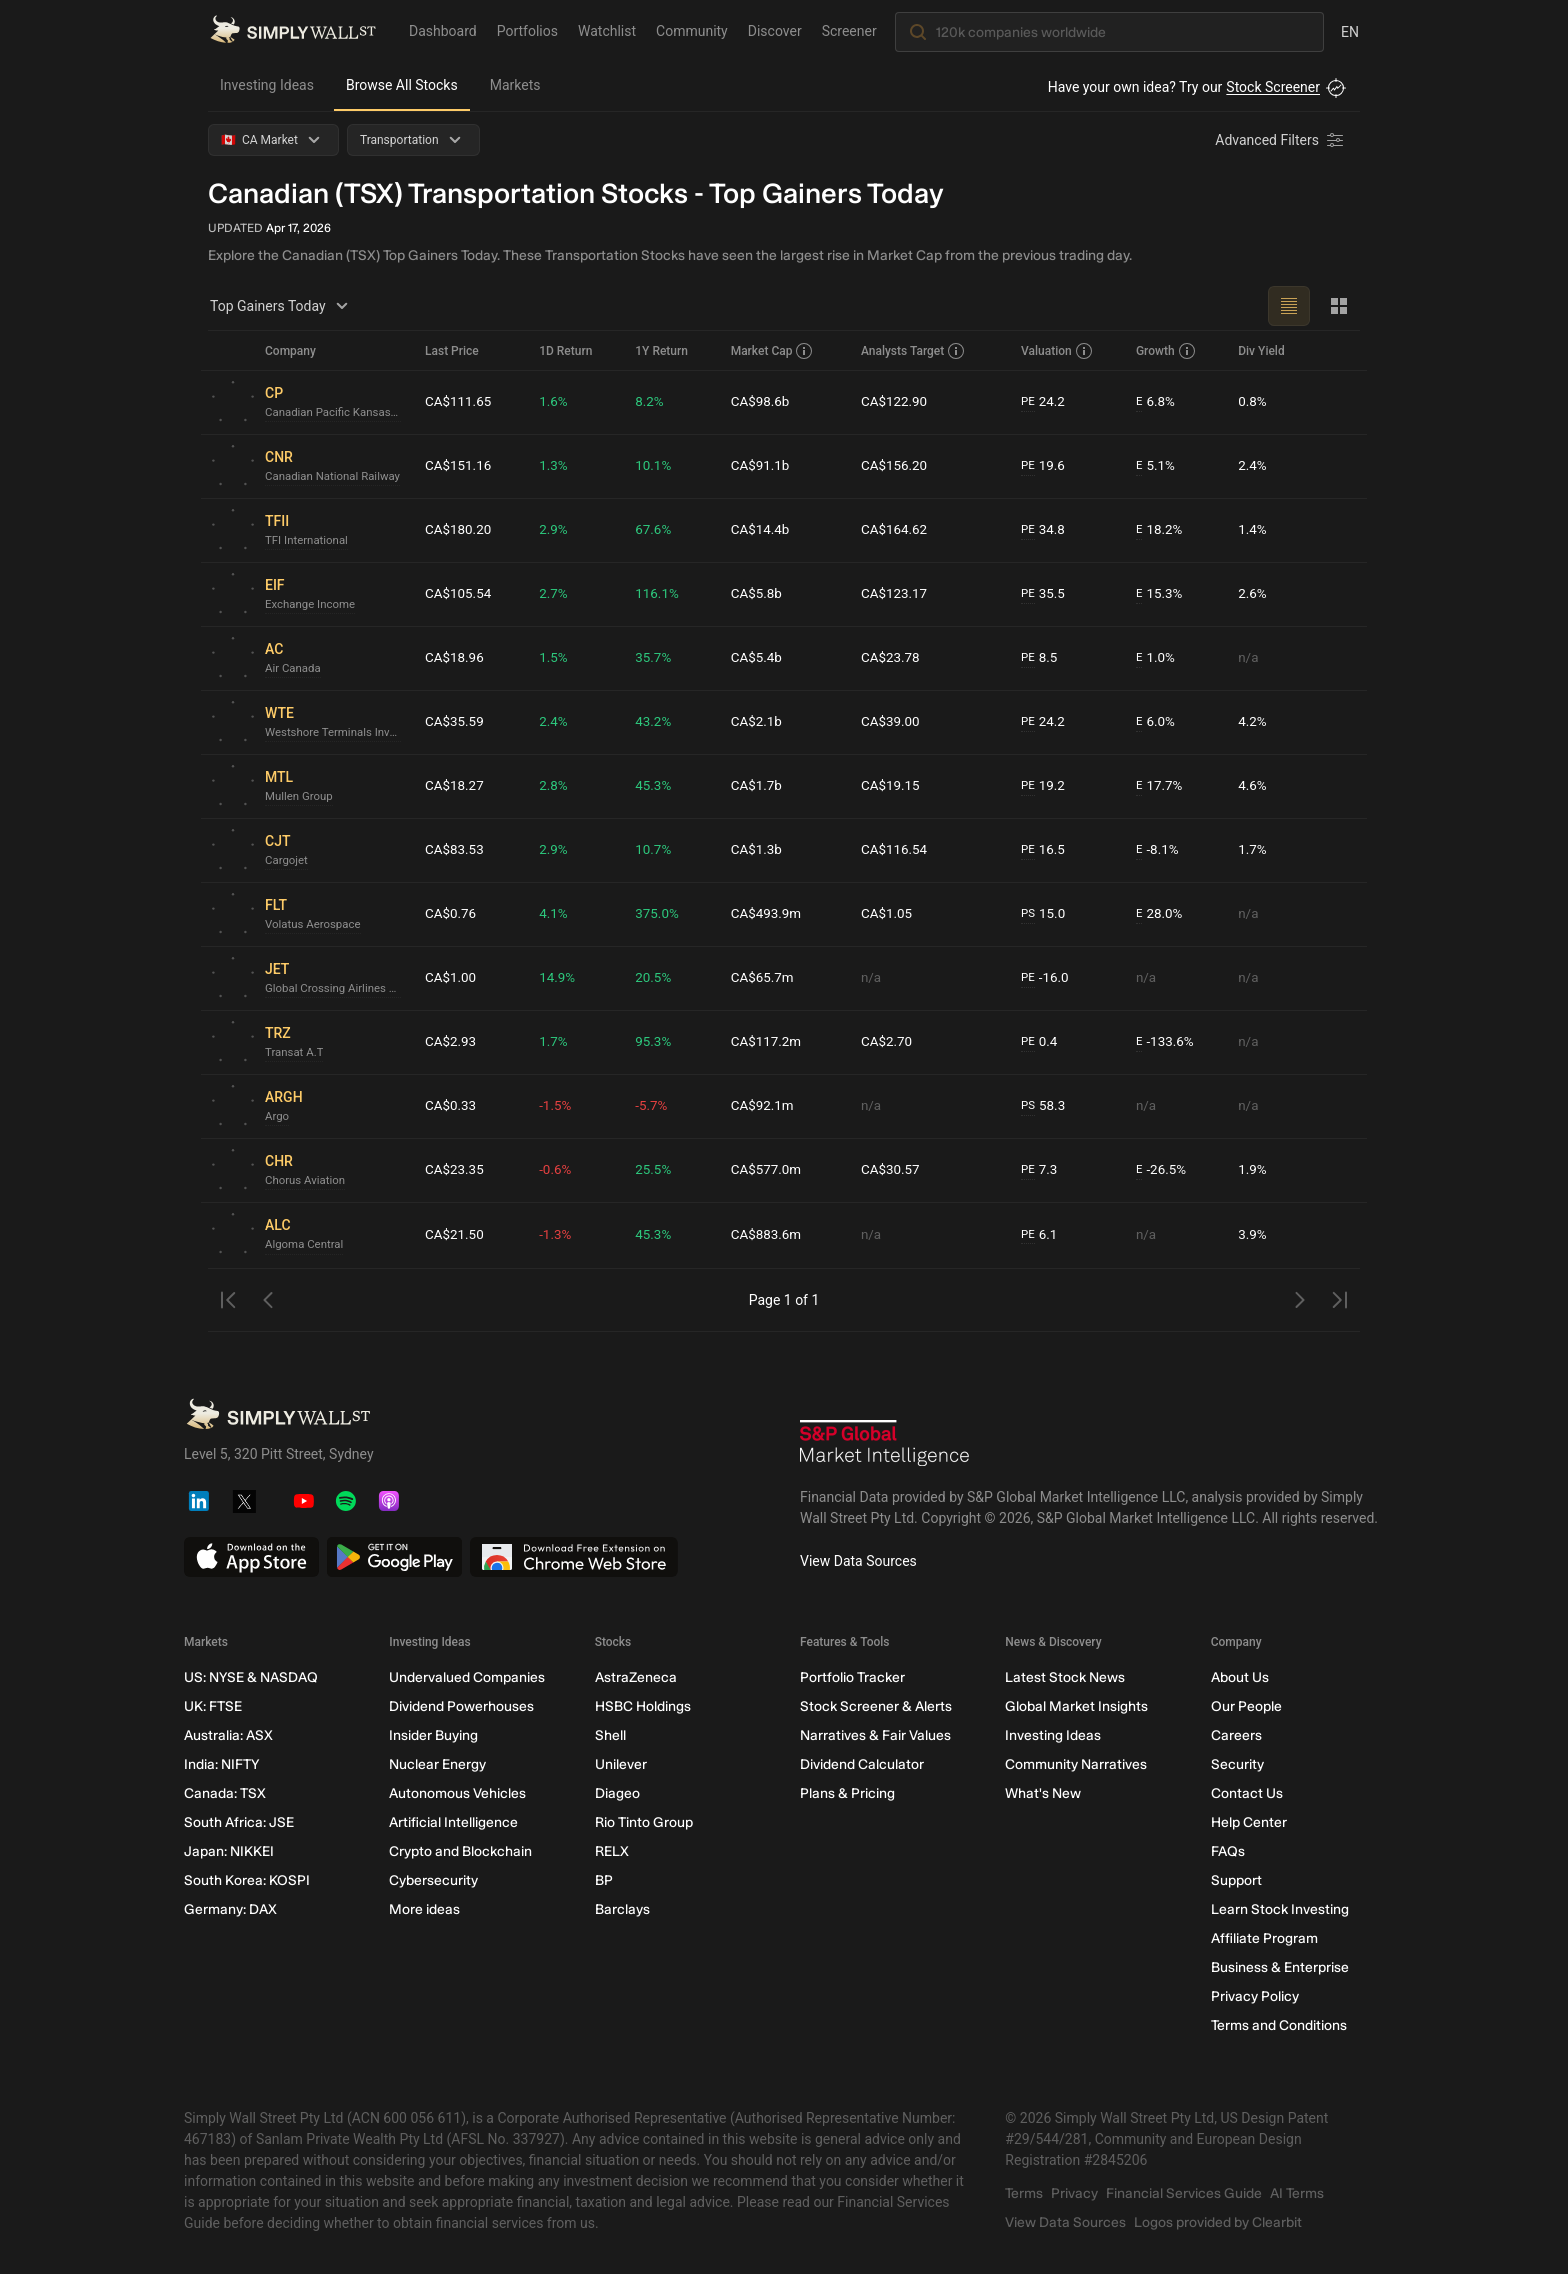 The width and height of the screenshot is (1568, 2274). Describe the element at coordinates (617, 1793) in the screenshot. I see `Diageo` at that location.